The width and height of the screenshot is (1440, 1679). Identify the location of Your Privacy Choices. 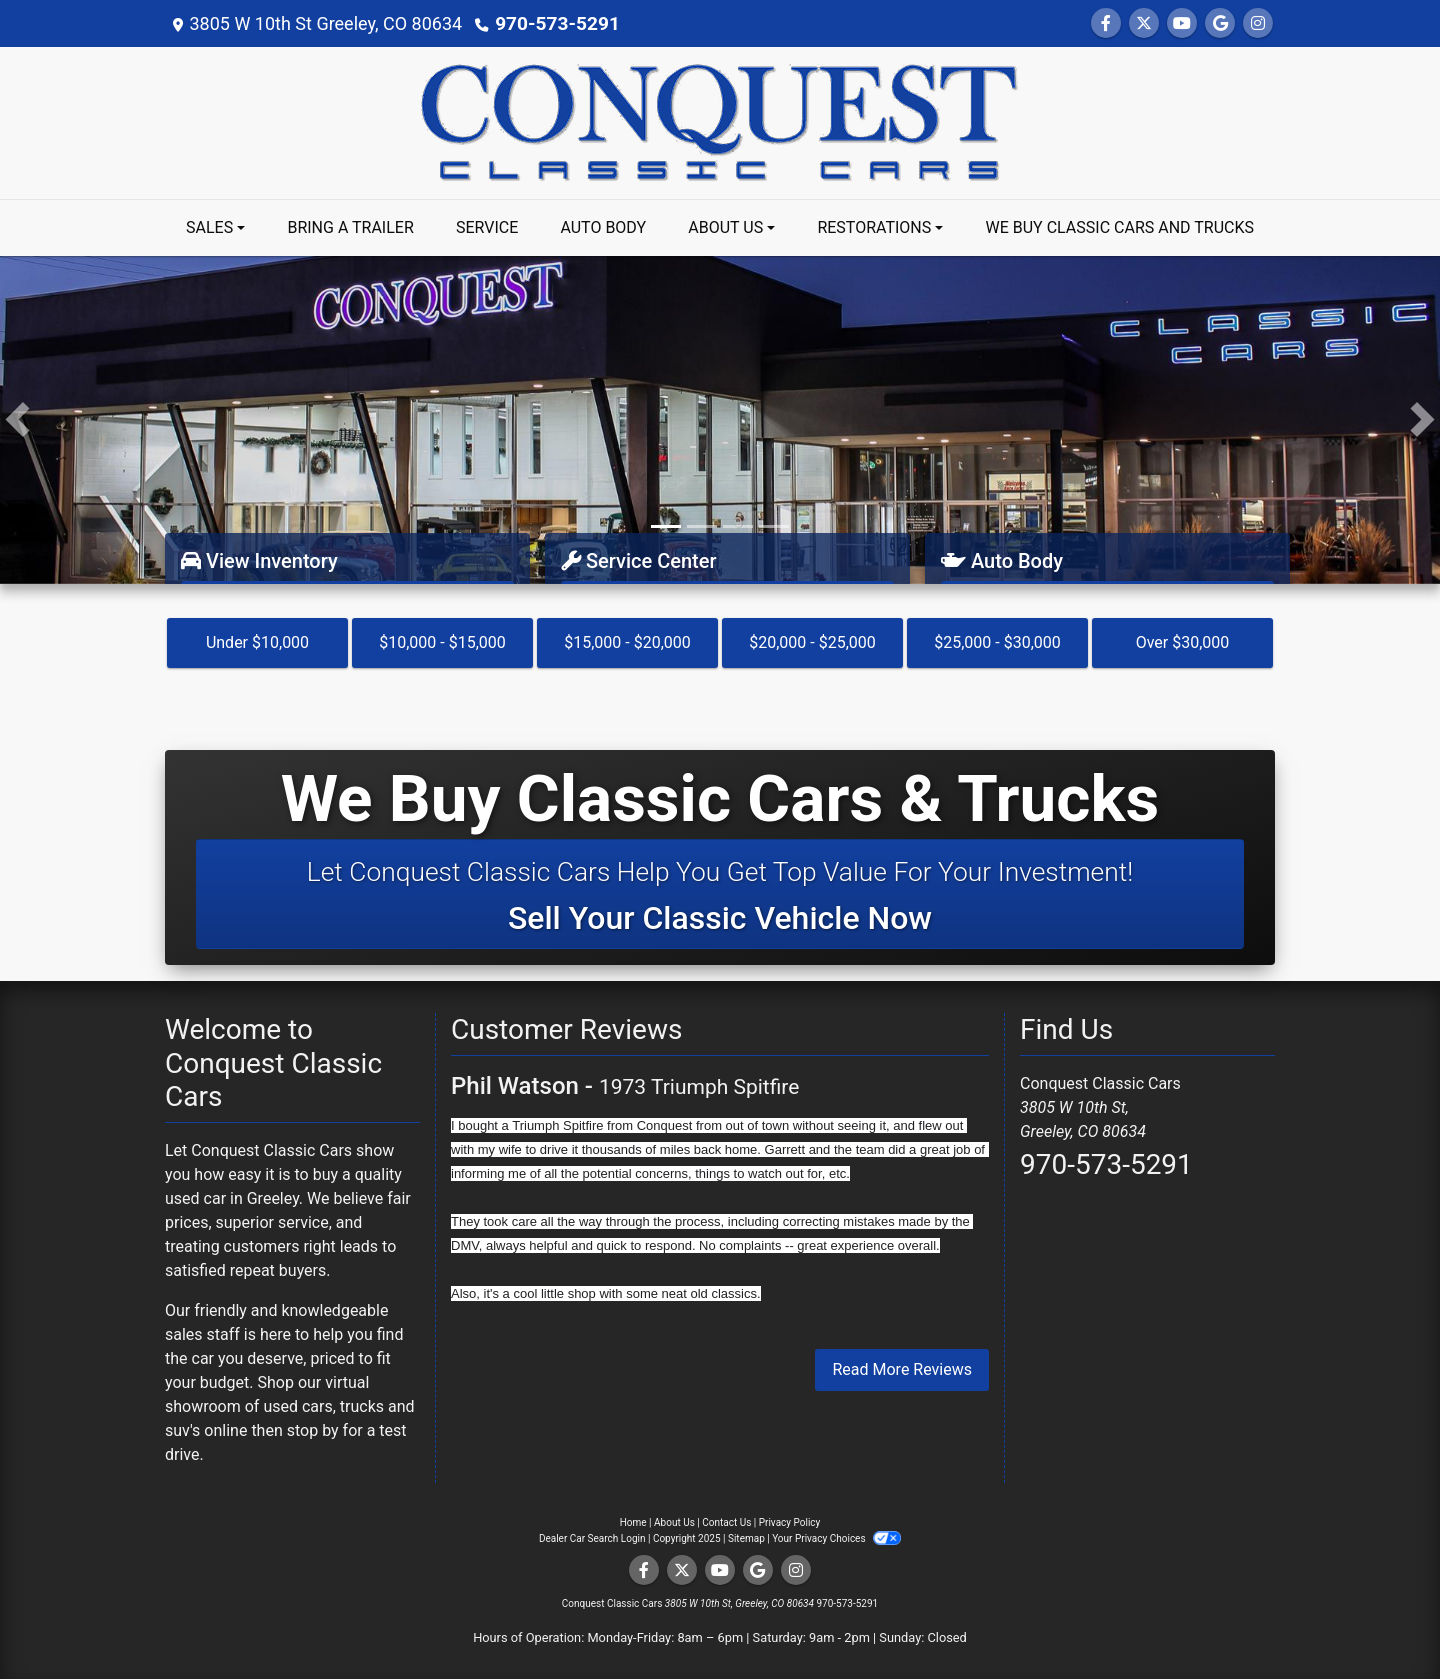
(836, 1538).